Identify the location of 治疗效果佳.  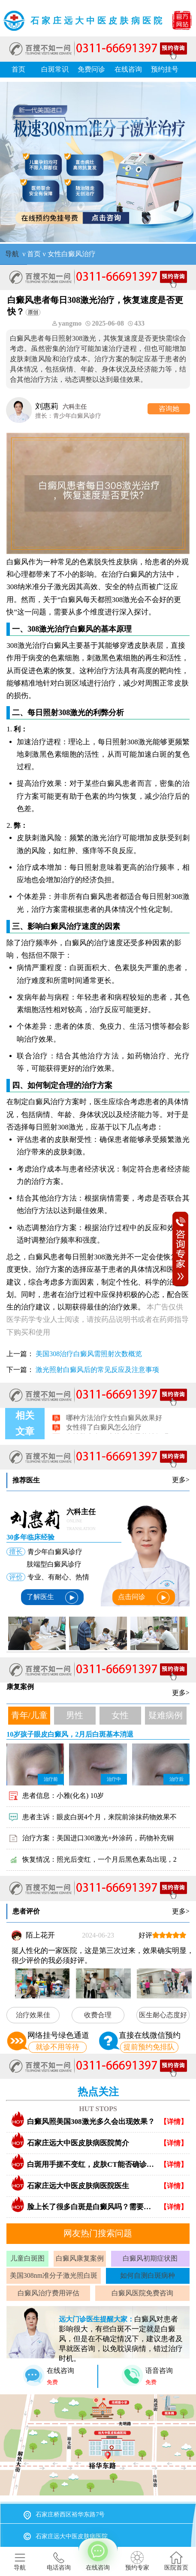
(33, 2015).